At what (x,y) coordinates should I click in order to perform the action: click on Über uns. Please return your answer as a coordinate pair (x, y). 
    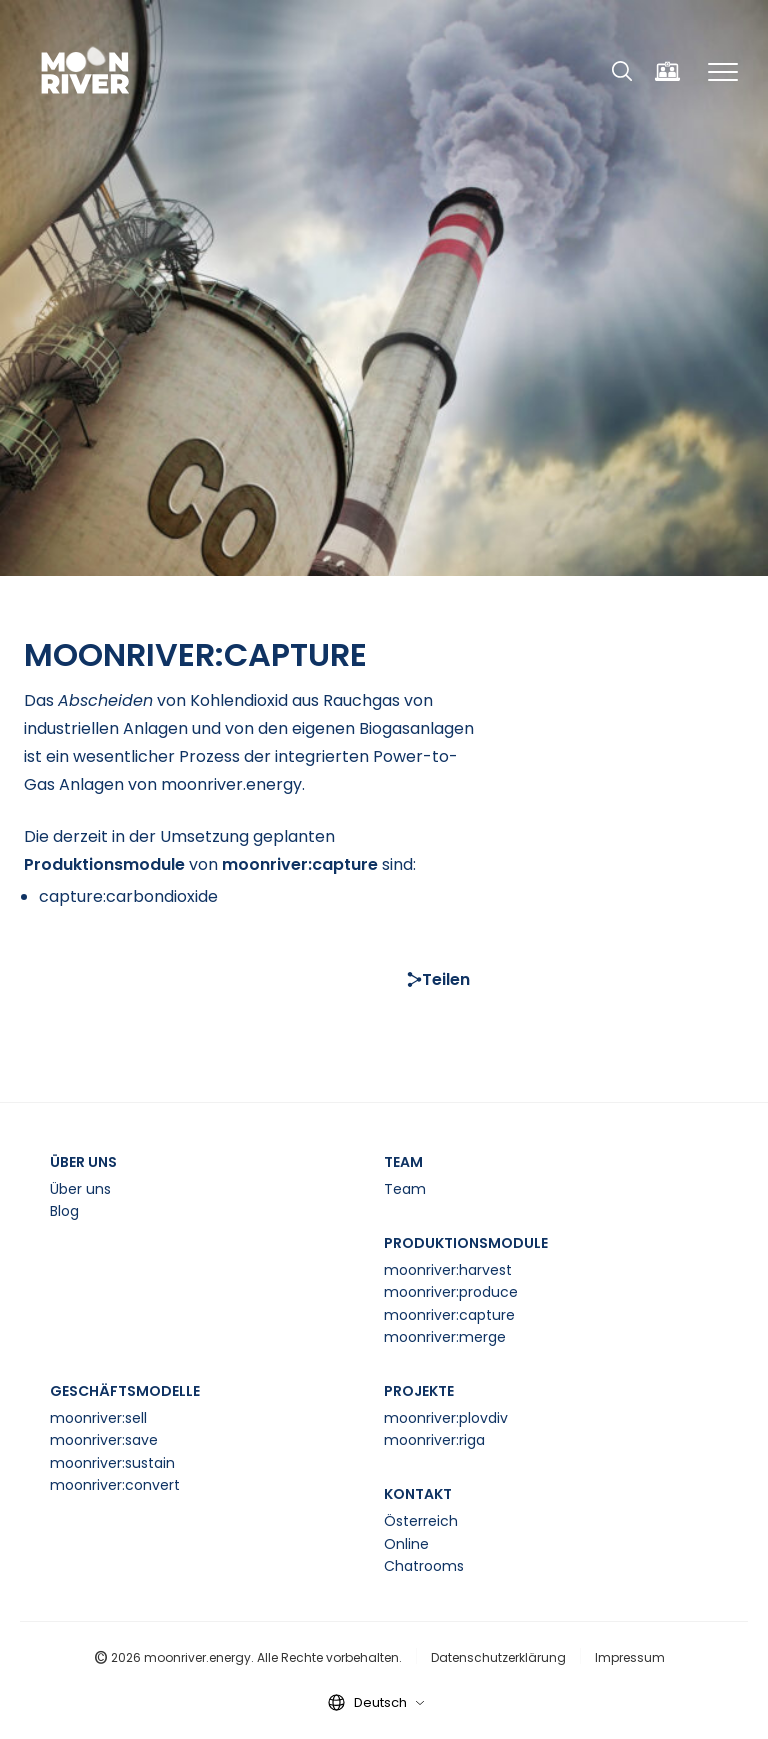
    Looking at the image, I should click on (80, 1189).